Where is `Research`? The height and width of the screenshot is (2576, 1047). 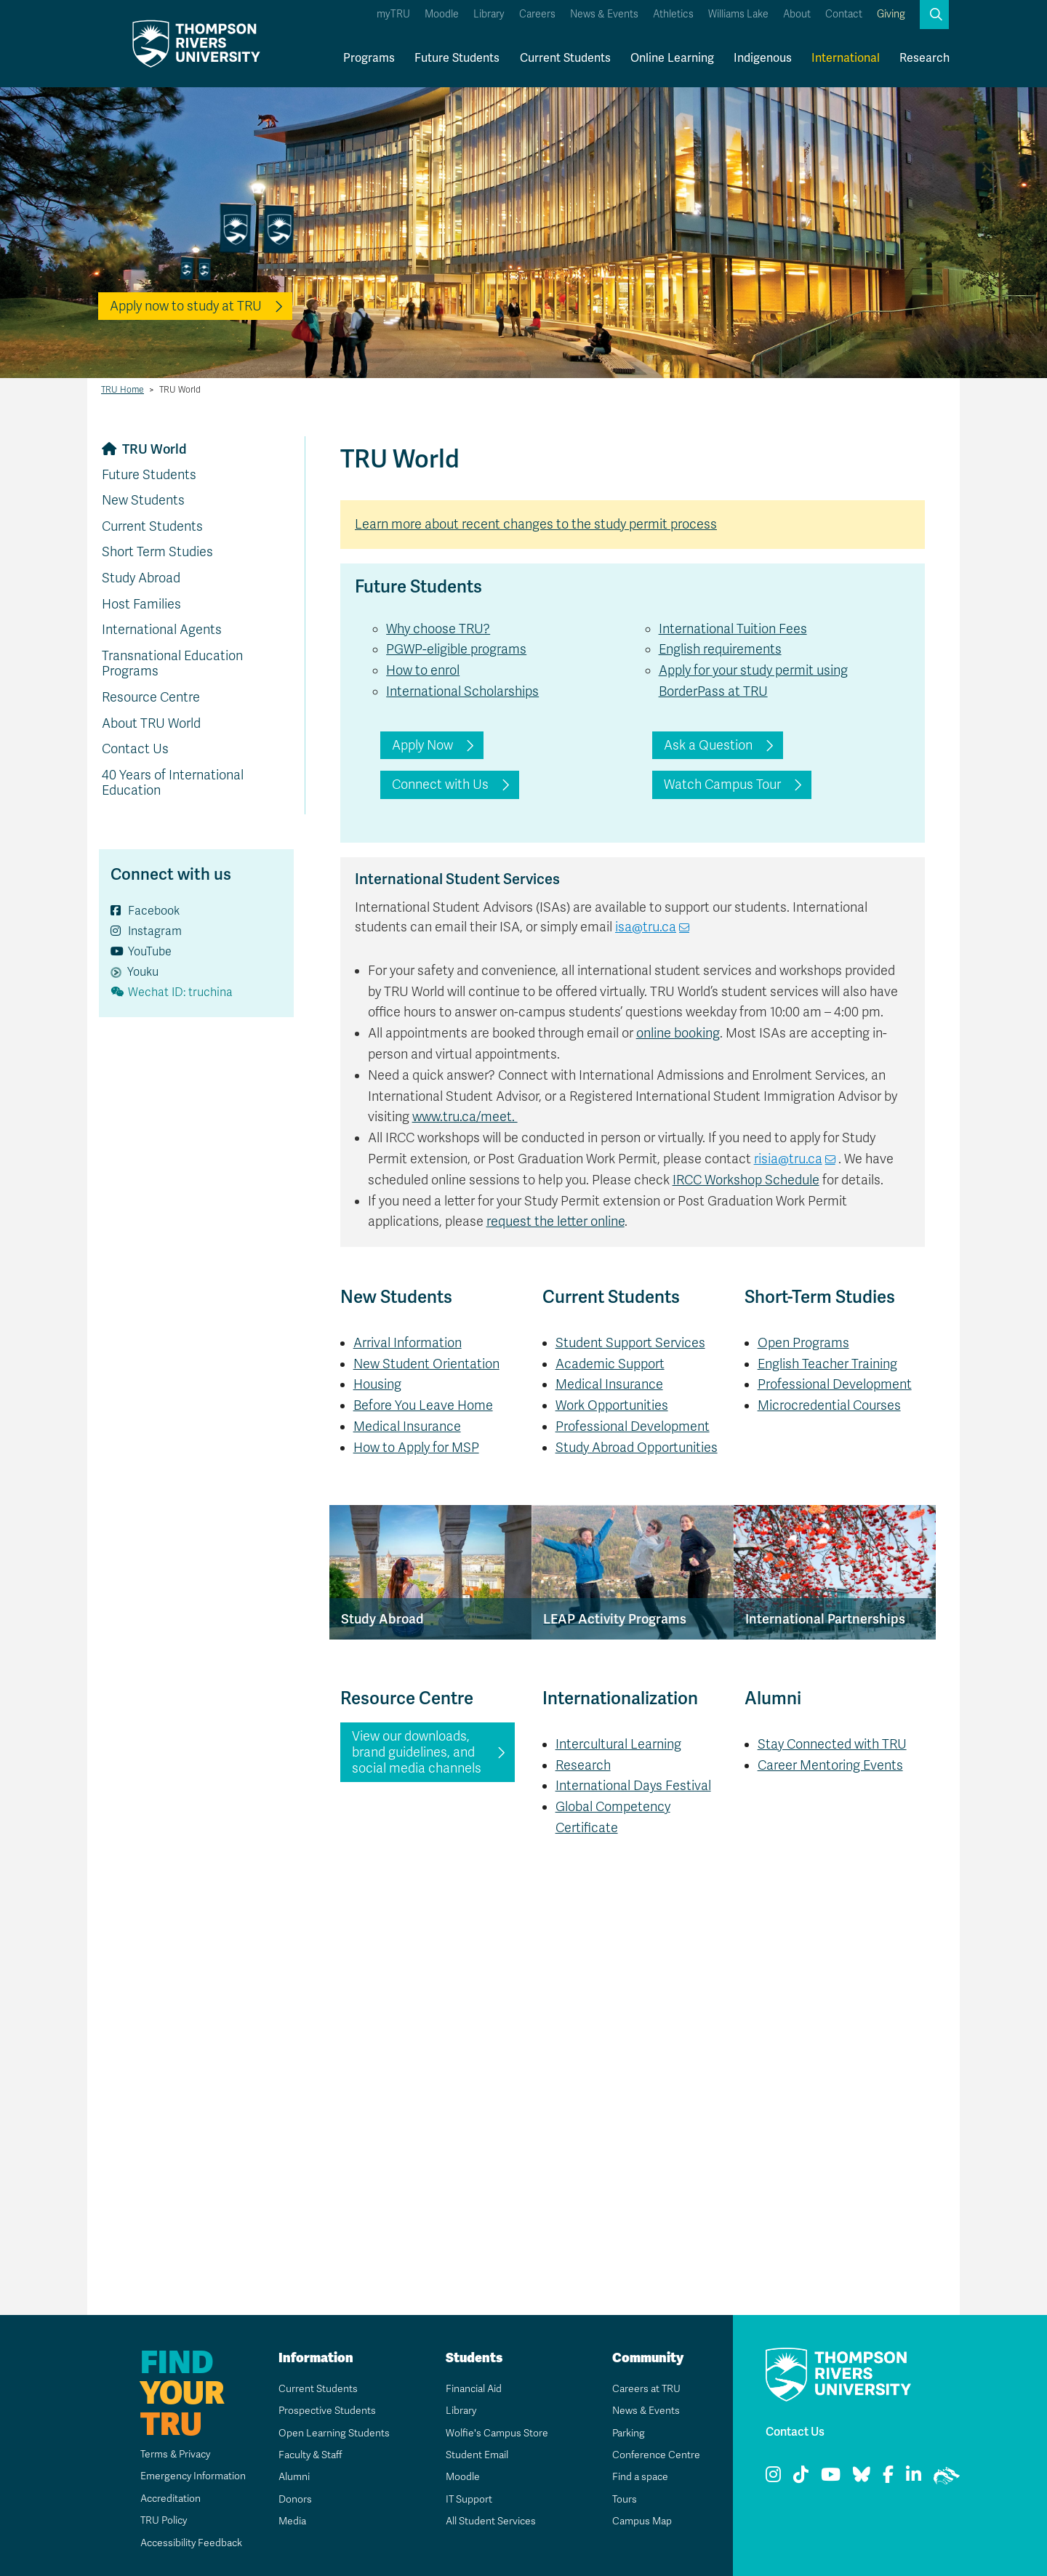 Research is located at coordinates (924, 58).